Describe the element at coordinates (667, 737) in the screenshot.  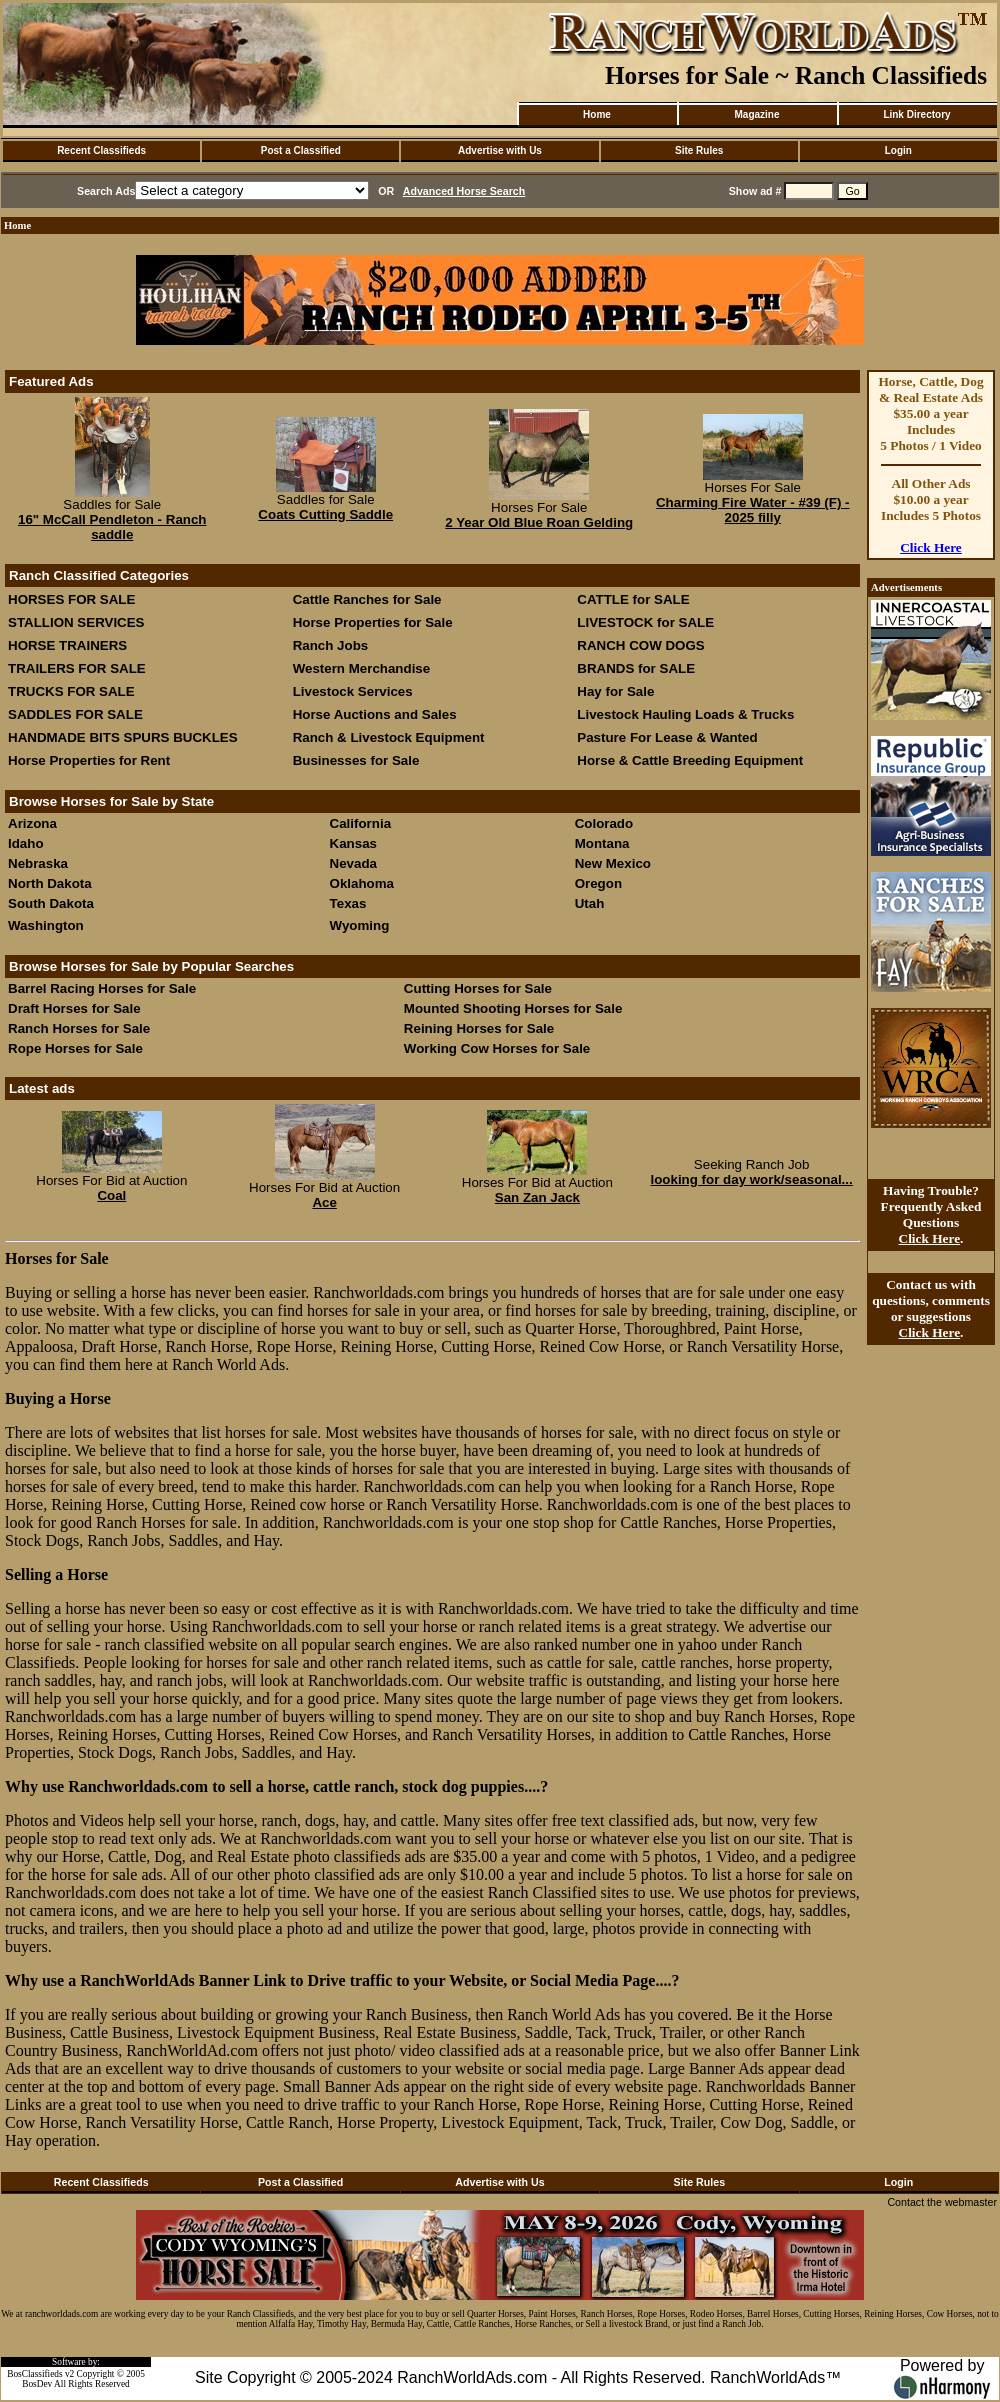
I see `Pasture For Lease & Wanted` at that location.